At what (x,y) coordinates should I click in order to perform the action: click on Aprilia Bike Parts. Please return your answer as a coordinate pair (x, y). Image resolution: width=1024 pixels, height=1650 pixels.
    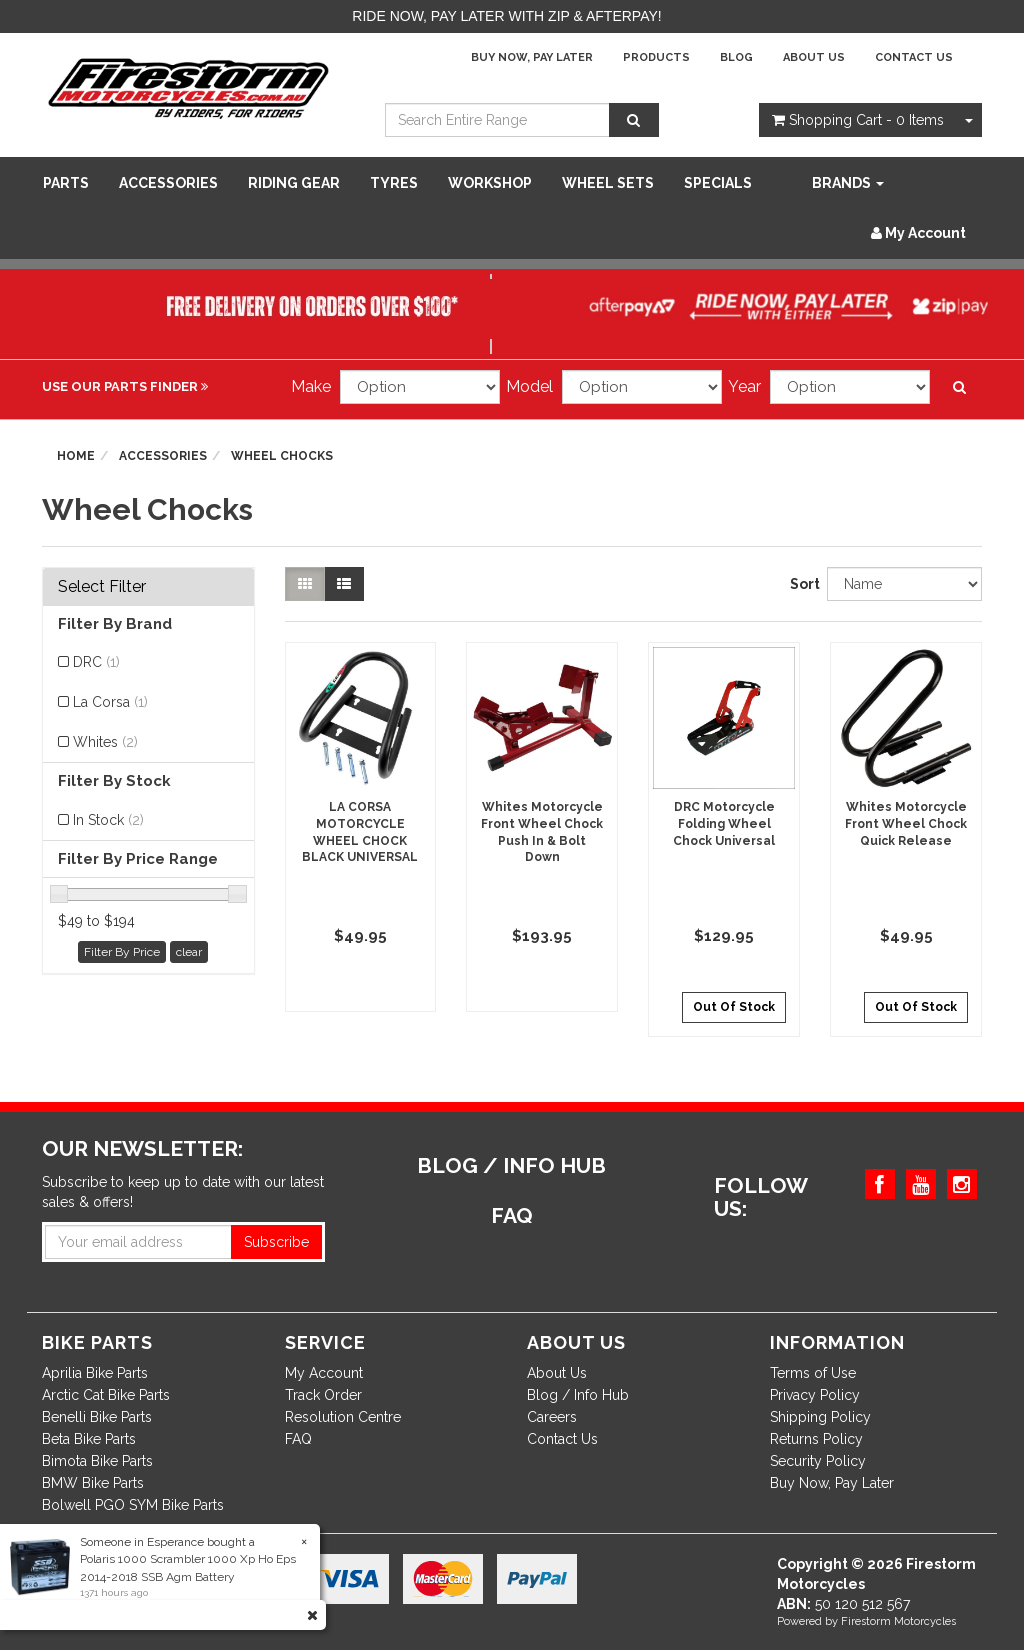
    Looking at the image, I should click on (95, 1373).